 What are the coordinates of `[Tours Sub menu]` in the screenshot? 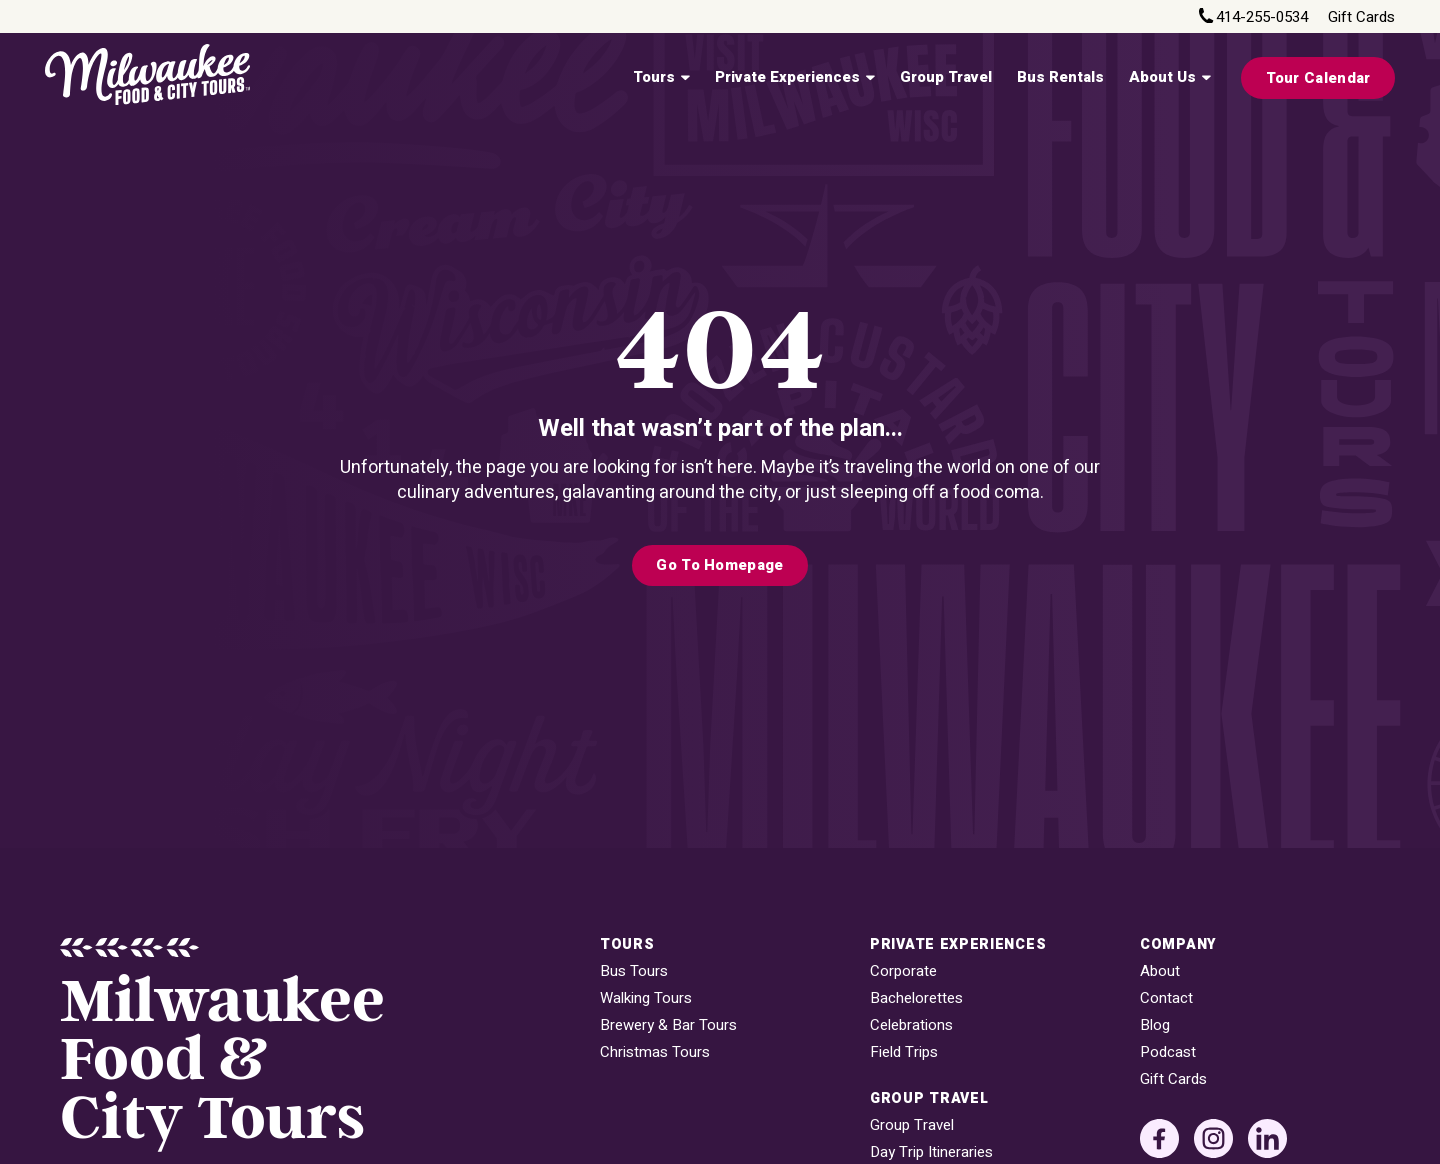 It's located at (685, 78).